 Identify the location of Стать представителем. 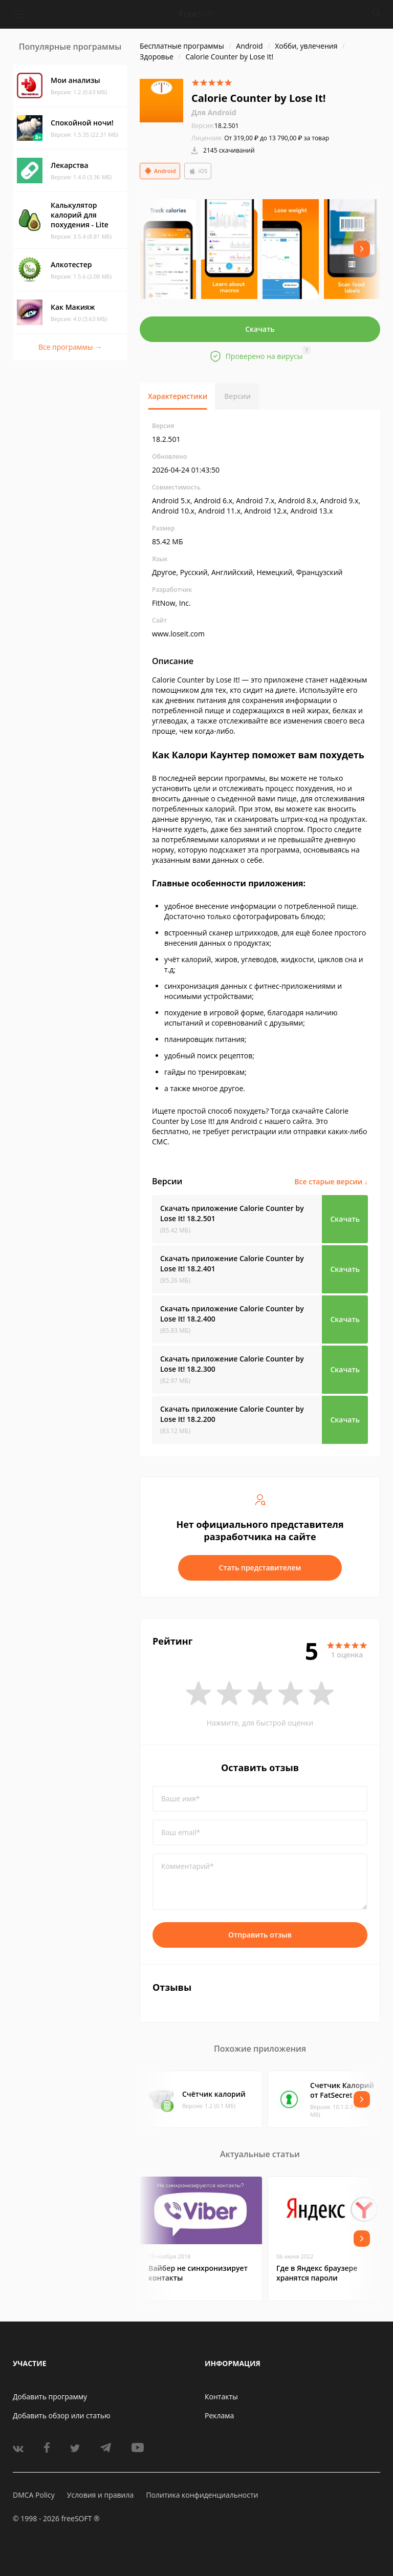
(260, 1567).